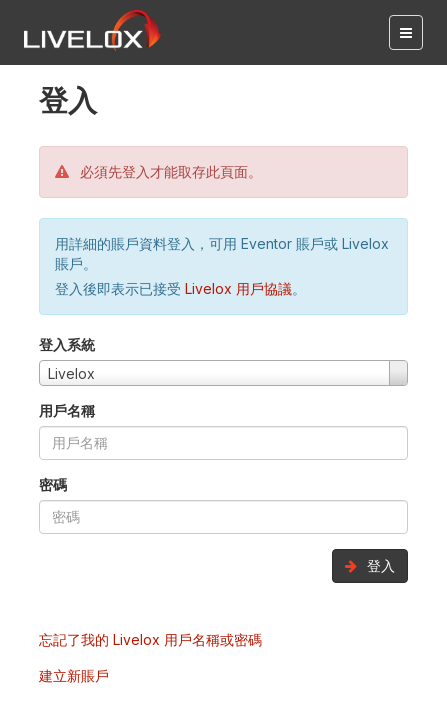  What do you see at coordinates (74, 675) in the screenshot?
I see `建立新賬戶` at bounding box center [74, 675].